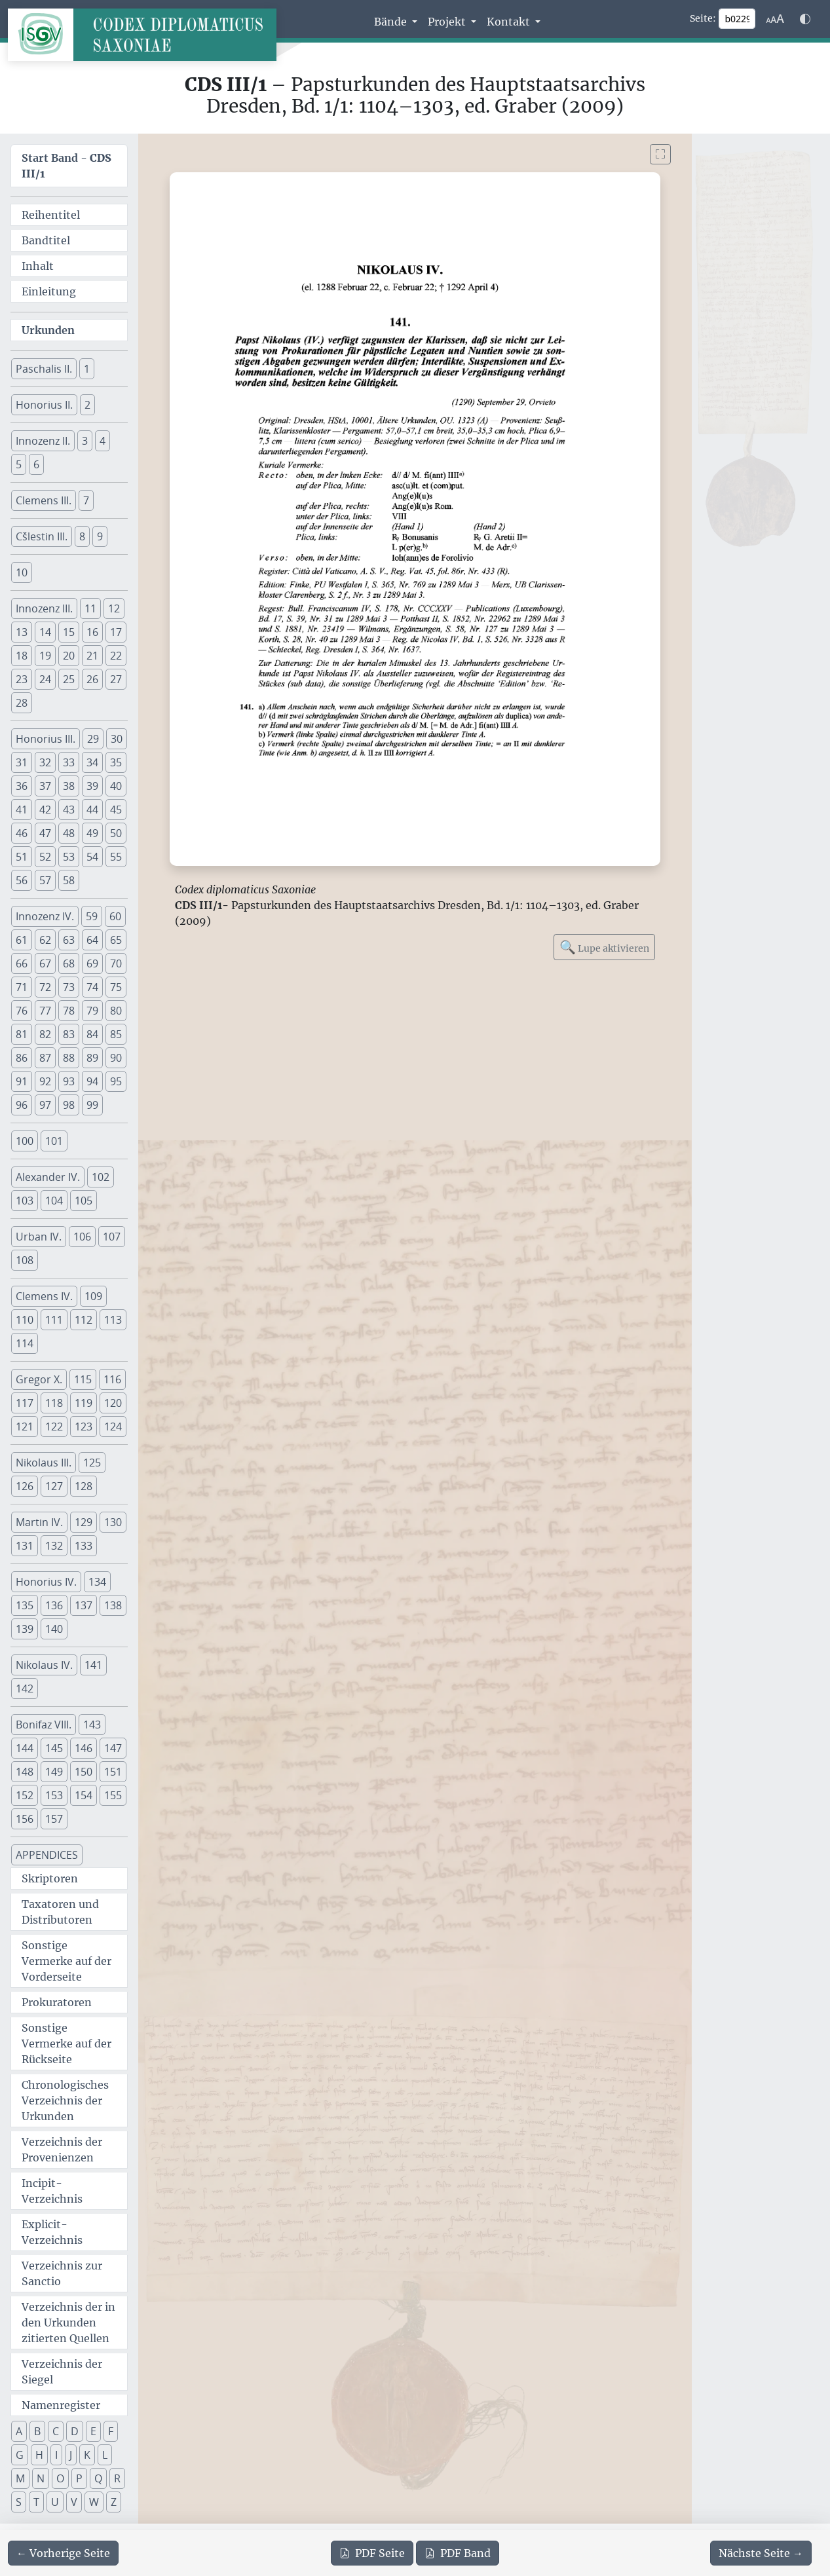 The image size is (830, 2576). What do you see at coordinates (83, 1403) in the screenshot?
I see `119 [button]` at bounding box center [83, 1403].